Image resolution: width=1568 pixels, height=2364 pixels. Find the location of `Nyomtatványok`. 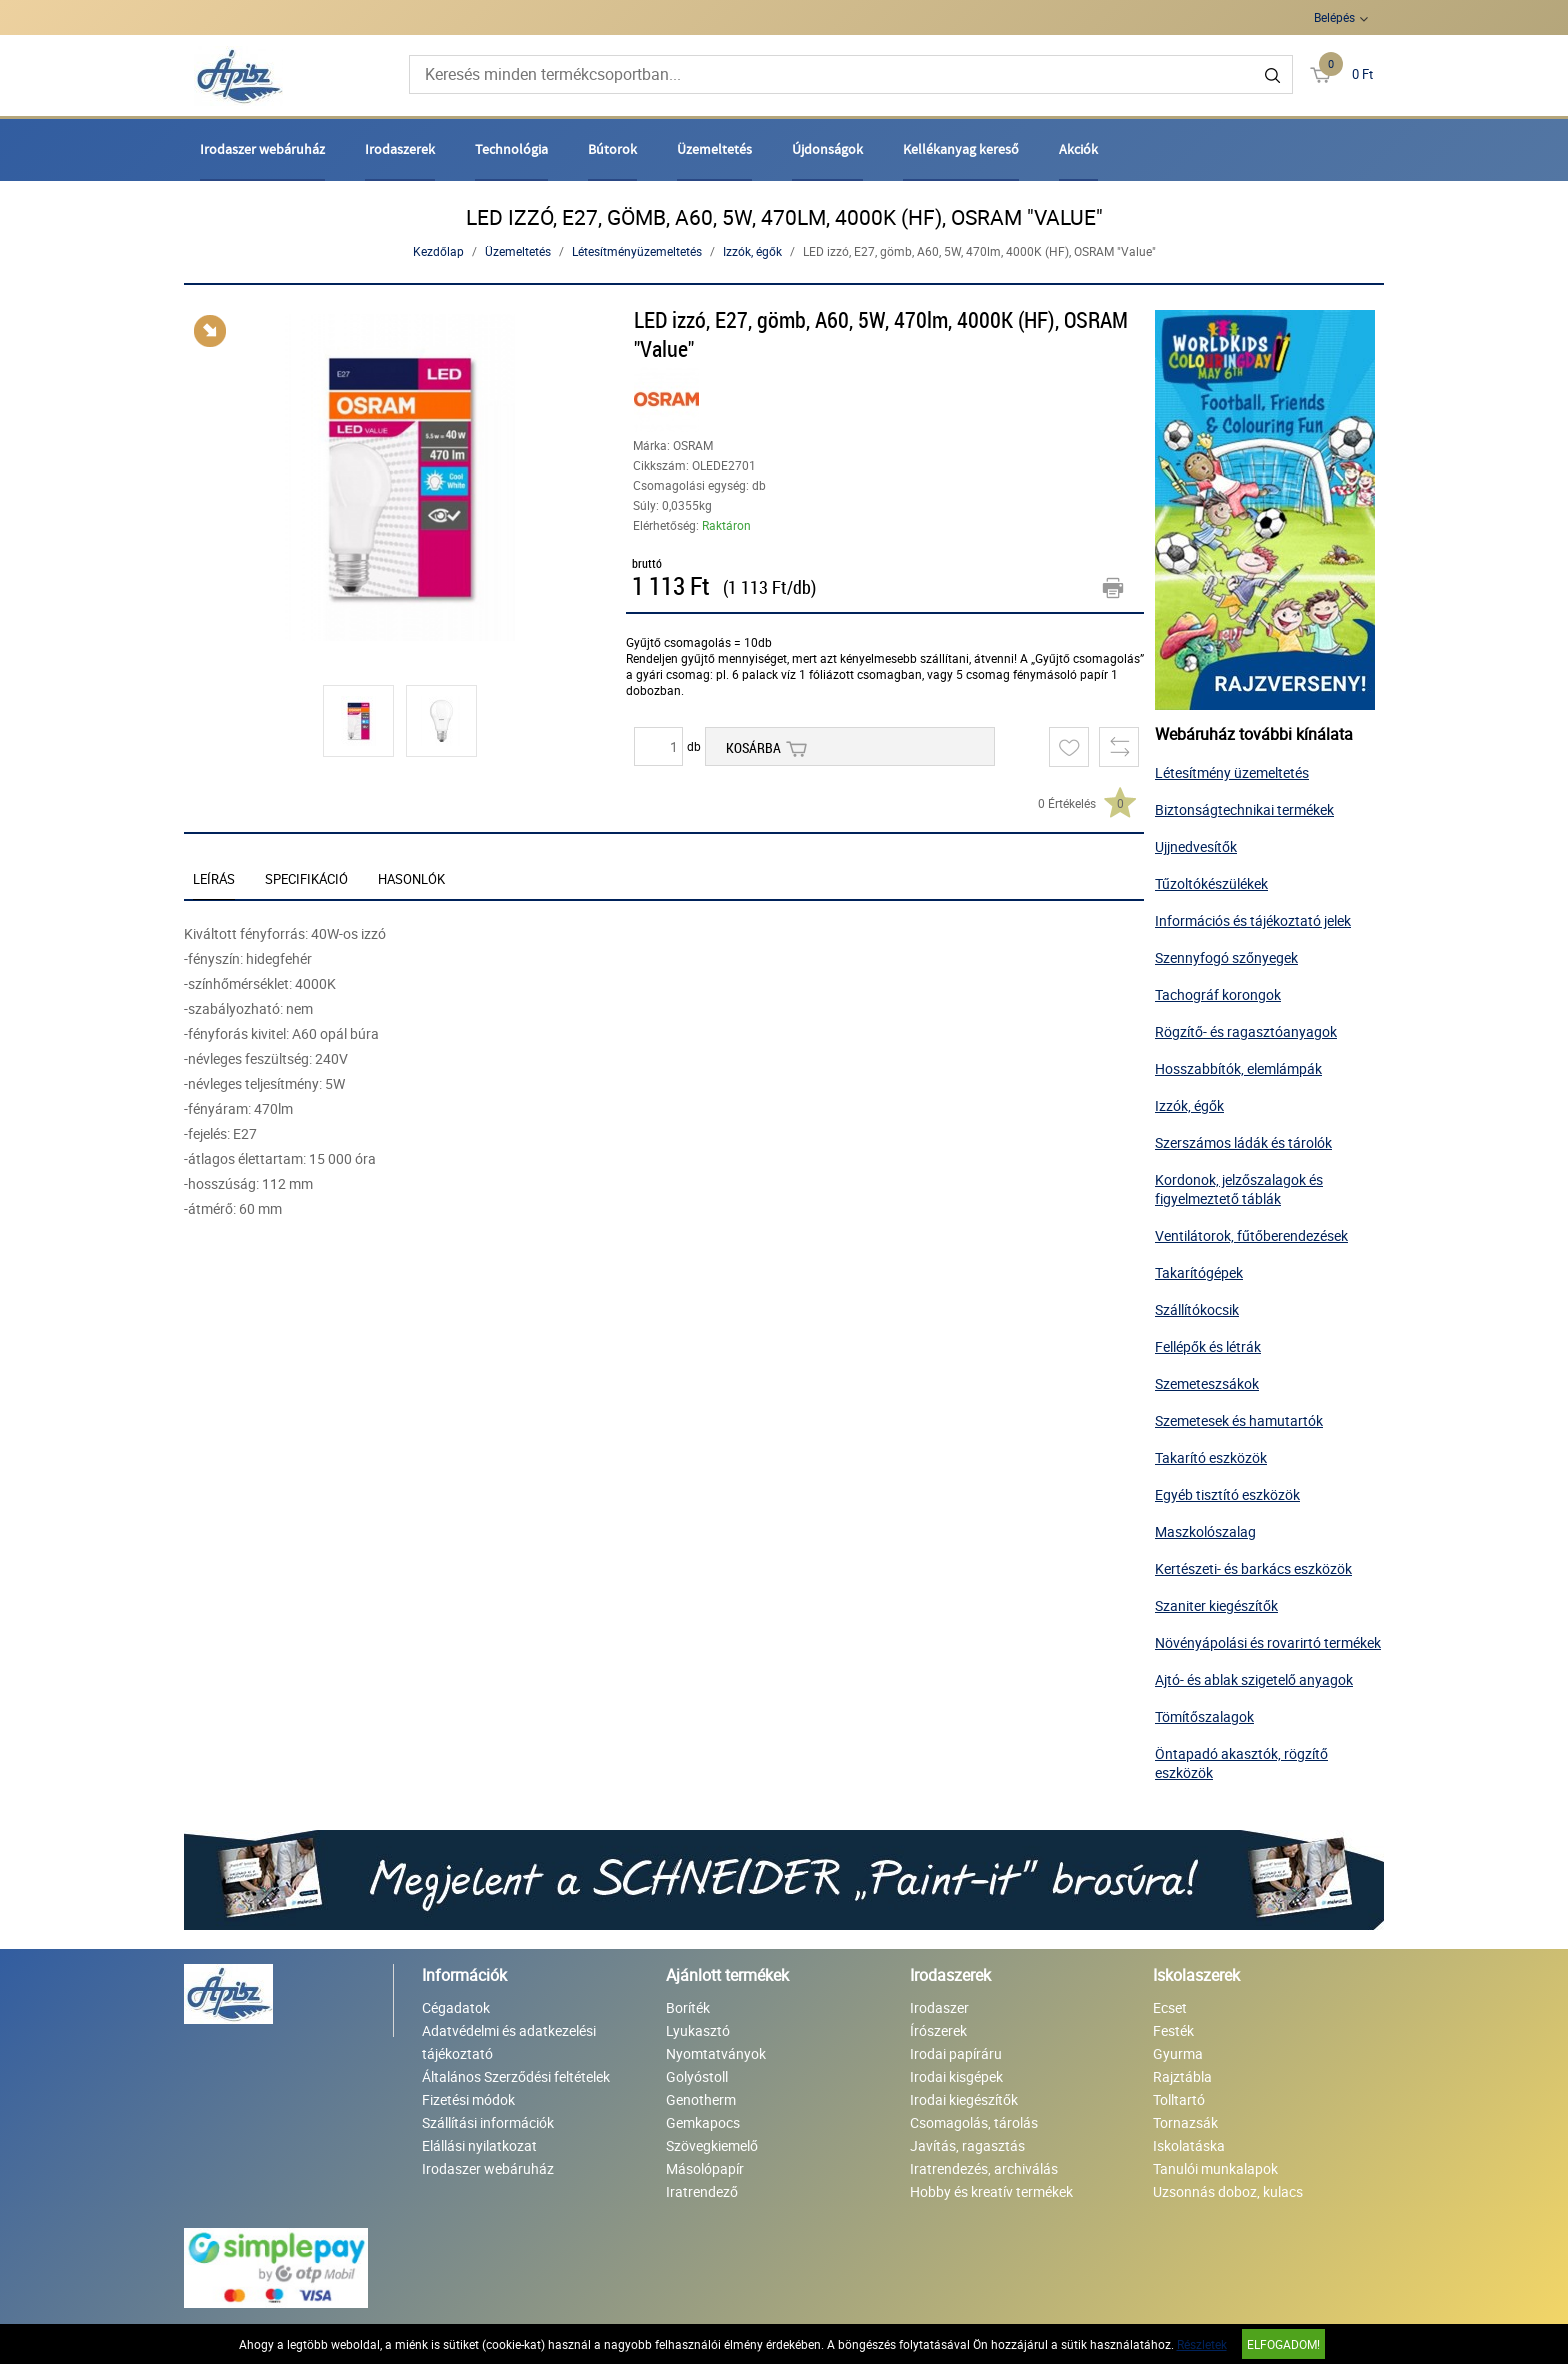

Nyomtatványok is located at coordinates (716, 2053).